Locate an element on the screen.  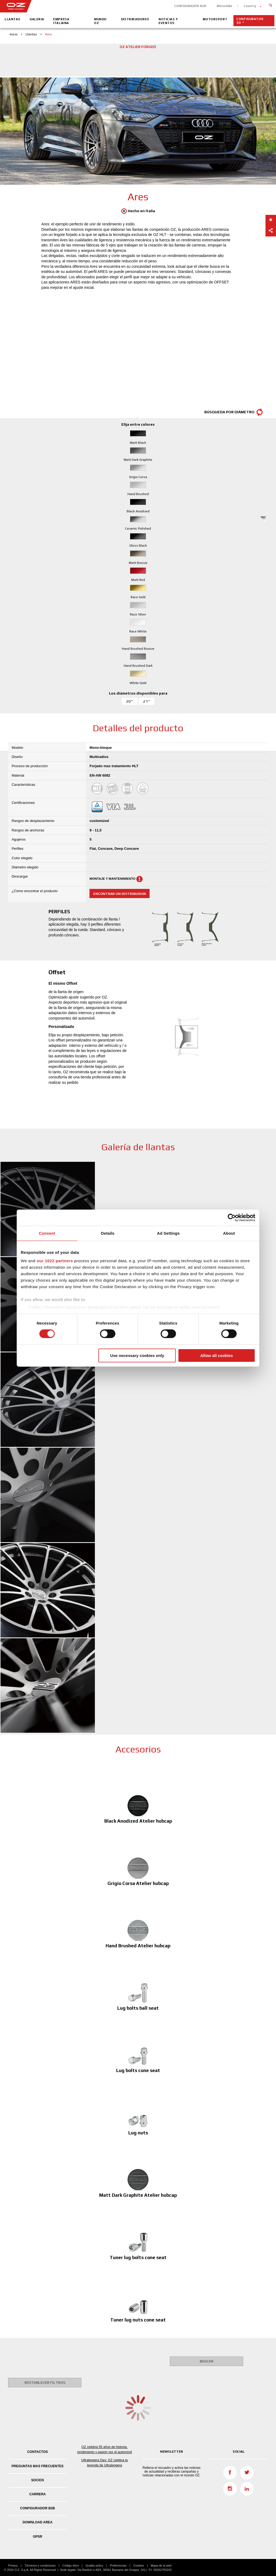
Llantas is located at coordinates (12, 19).